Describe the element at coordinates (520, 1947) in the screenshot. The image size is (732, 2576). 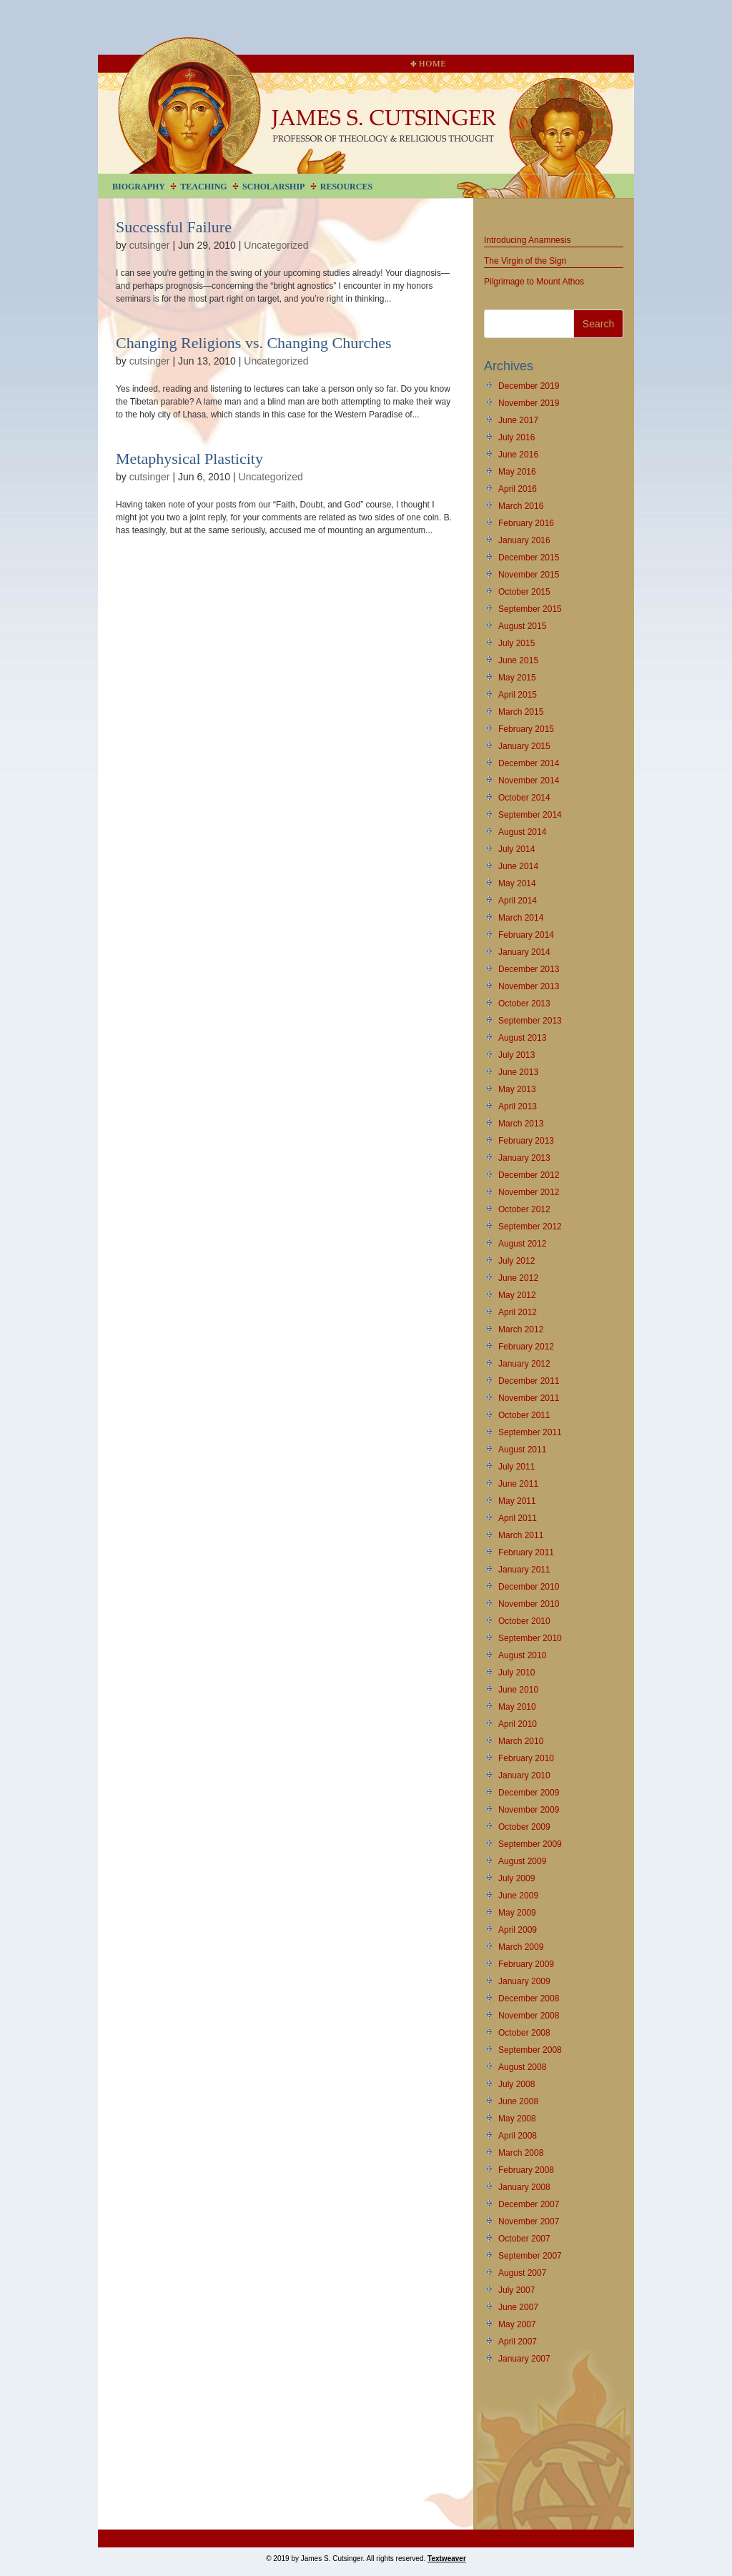
I see `March 2009` at that location.